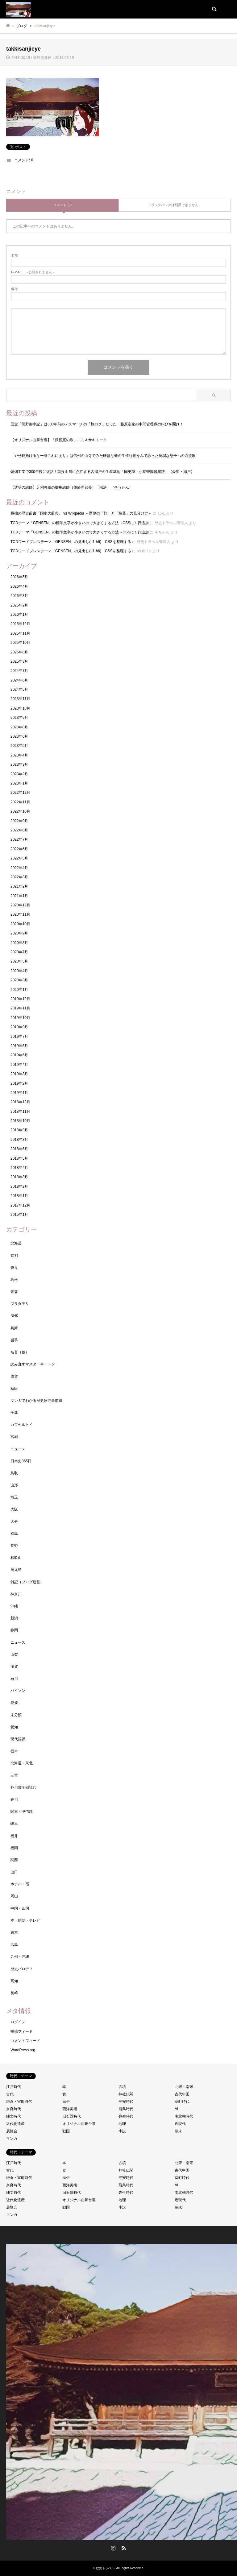 The width and height of the screenshot is (237, 2576). What do you see at coordinates (20, 1008) in the screenshot?
I see `2019年11月` at bounding box center [20, 1008].